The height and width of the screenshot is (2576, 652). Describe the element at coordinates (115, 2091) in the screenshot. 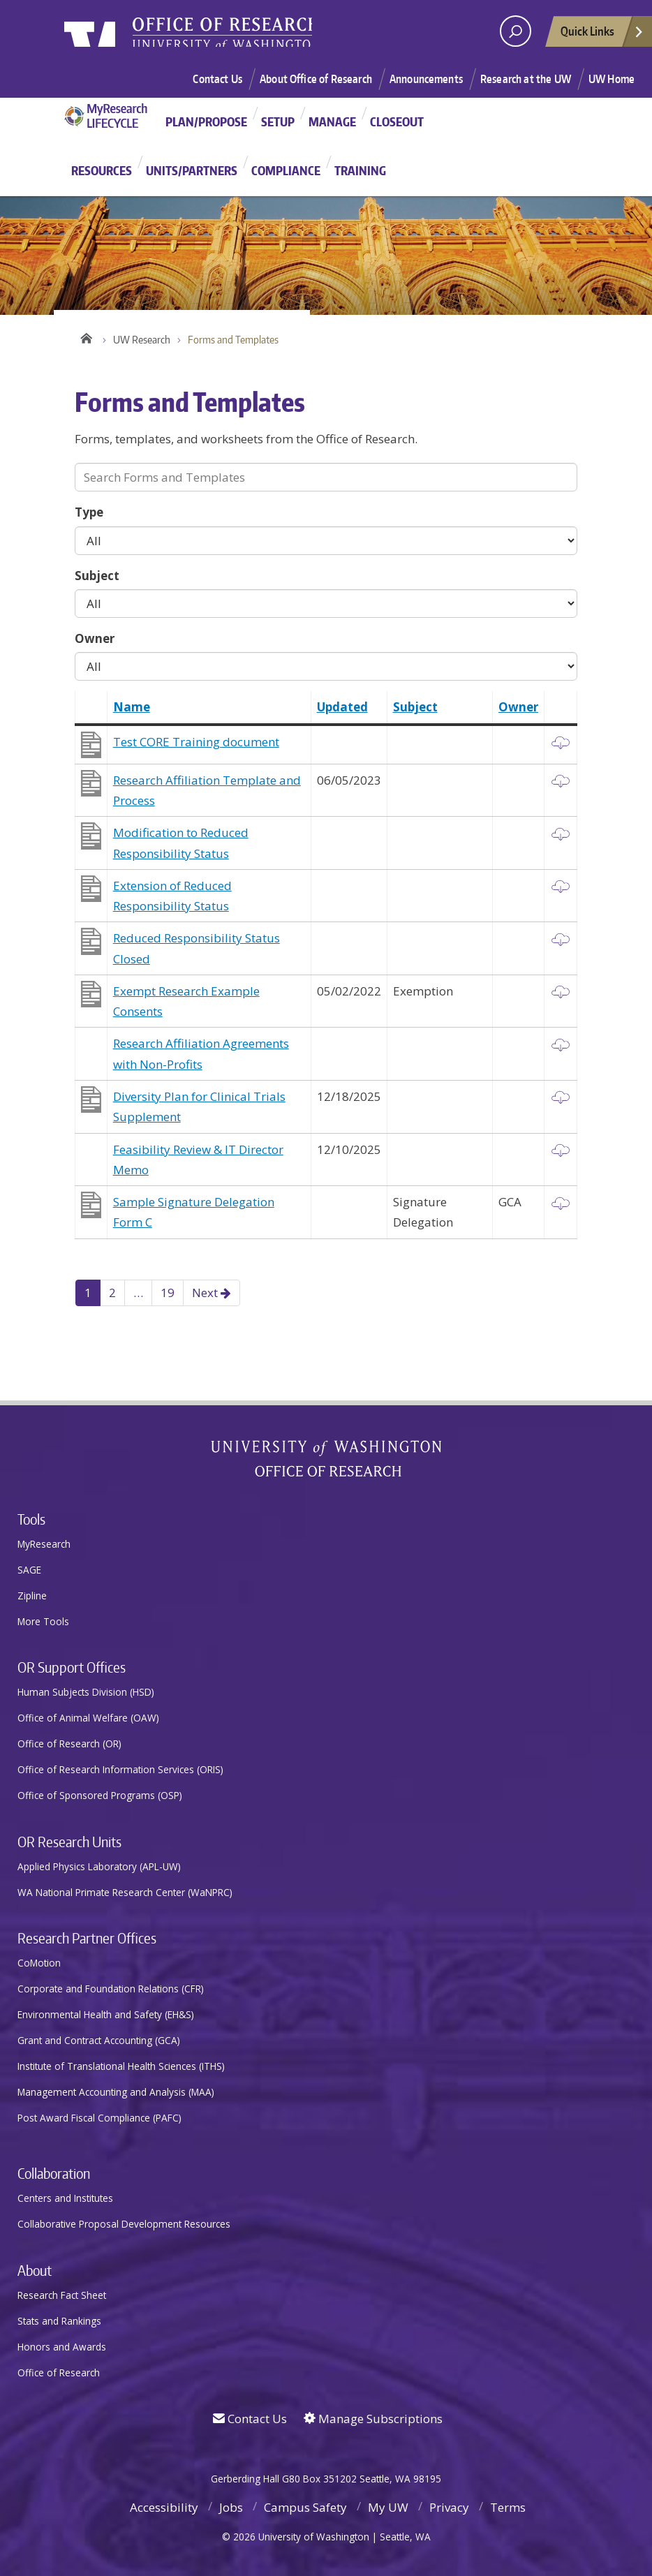

I see `Management Accounting and Analysis (MAA)` at that location.